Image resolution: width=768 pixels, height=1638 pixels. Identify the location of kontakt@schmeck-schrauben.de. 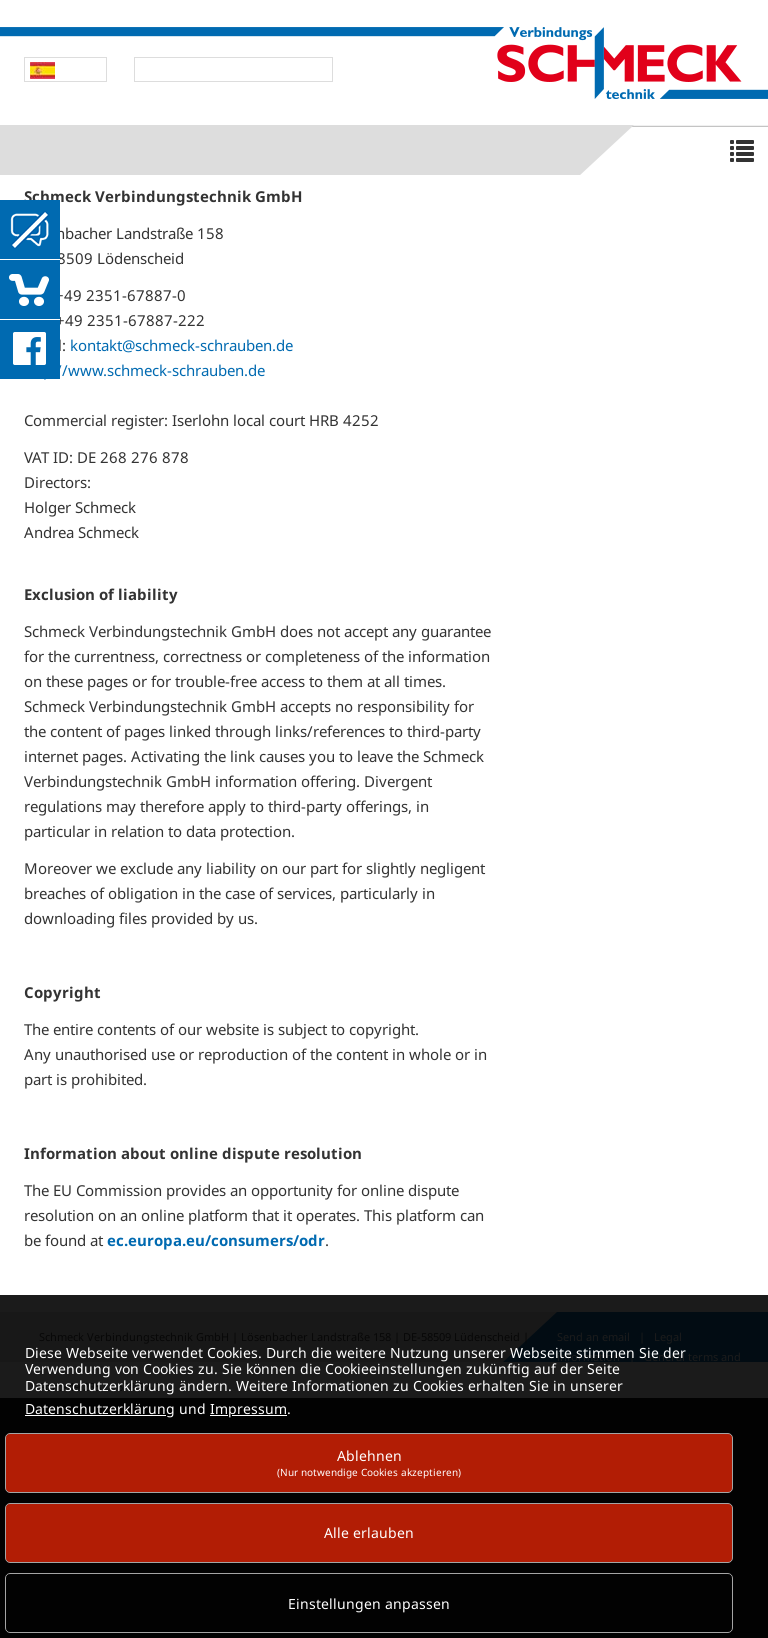
(181, 345).